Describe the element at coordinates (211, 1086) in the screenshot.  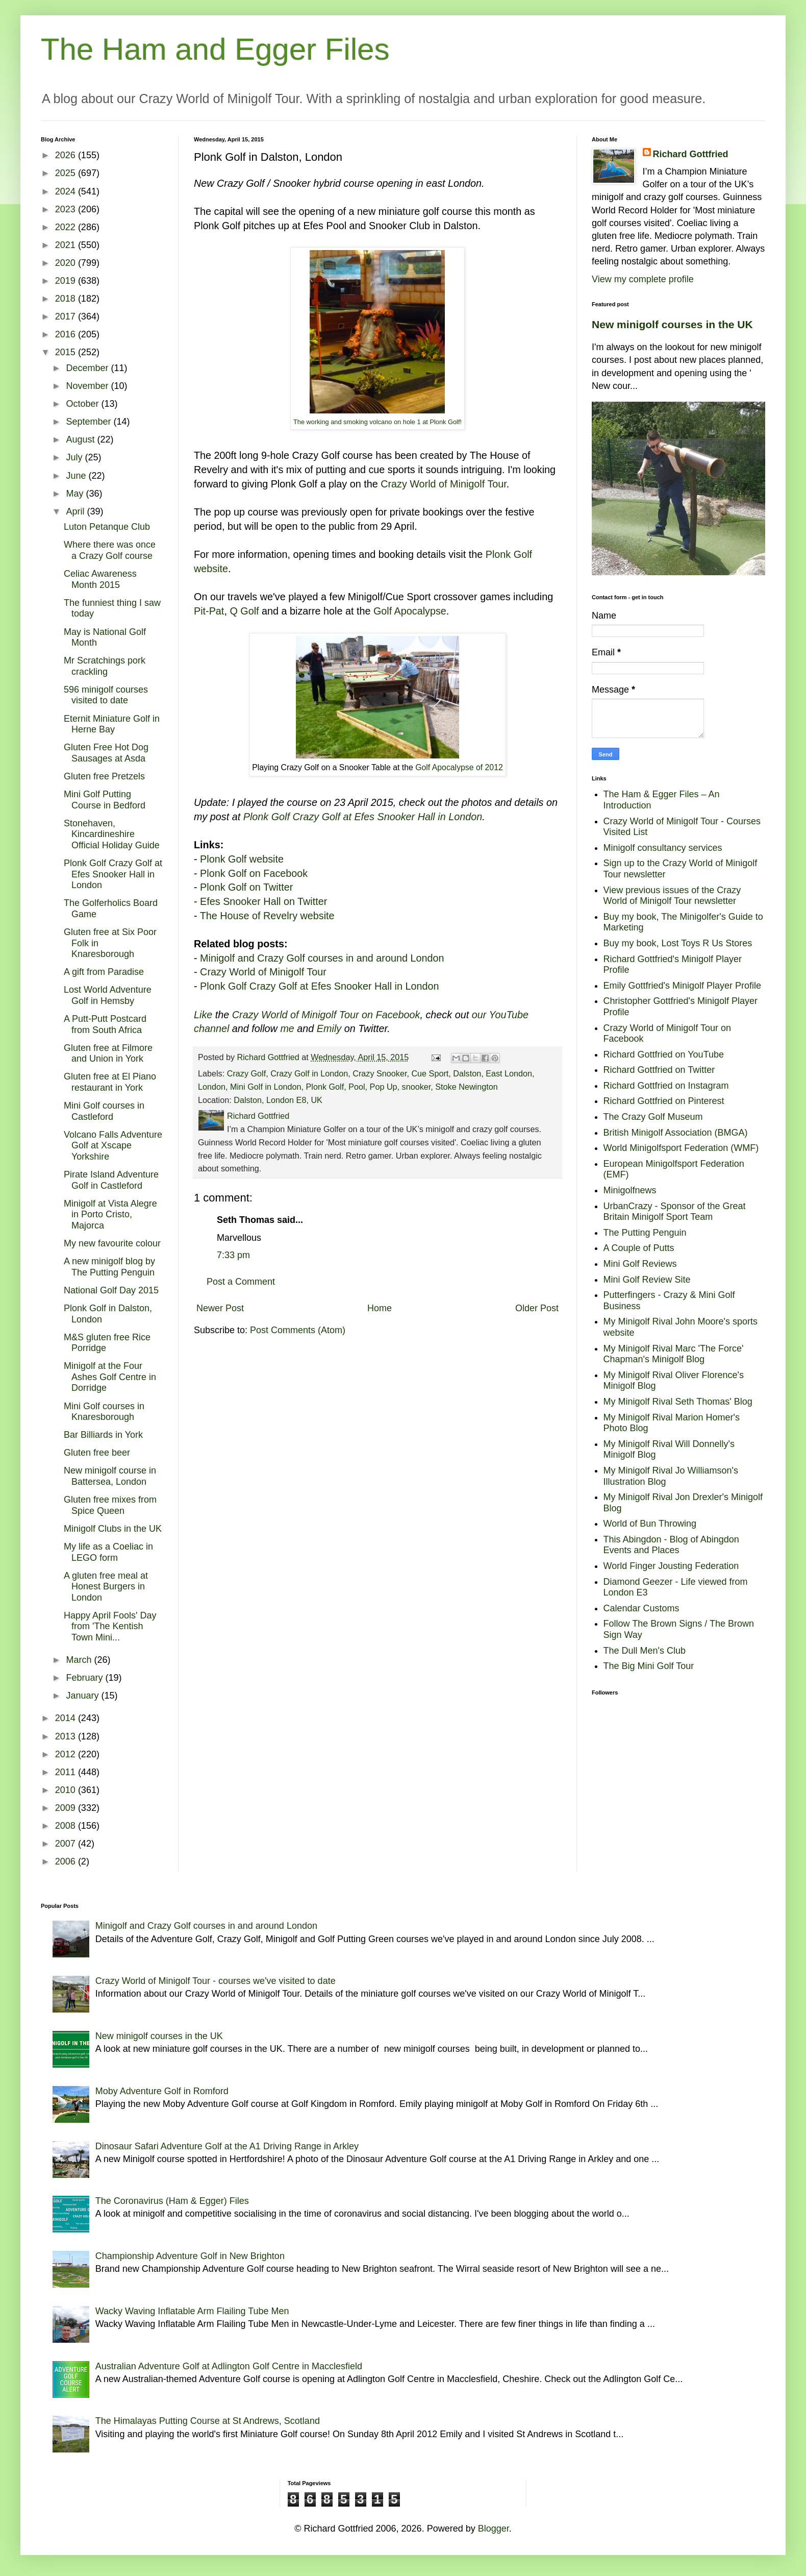
I see `London` at that location.